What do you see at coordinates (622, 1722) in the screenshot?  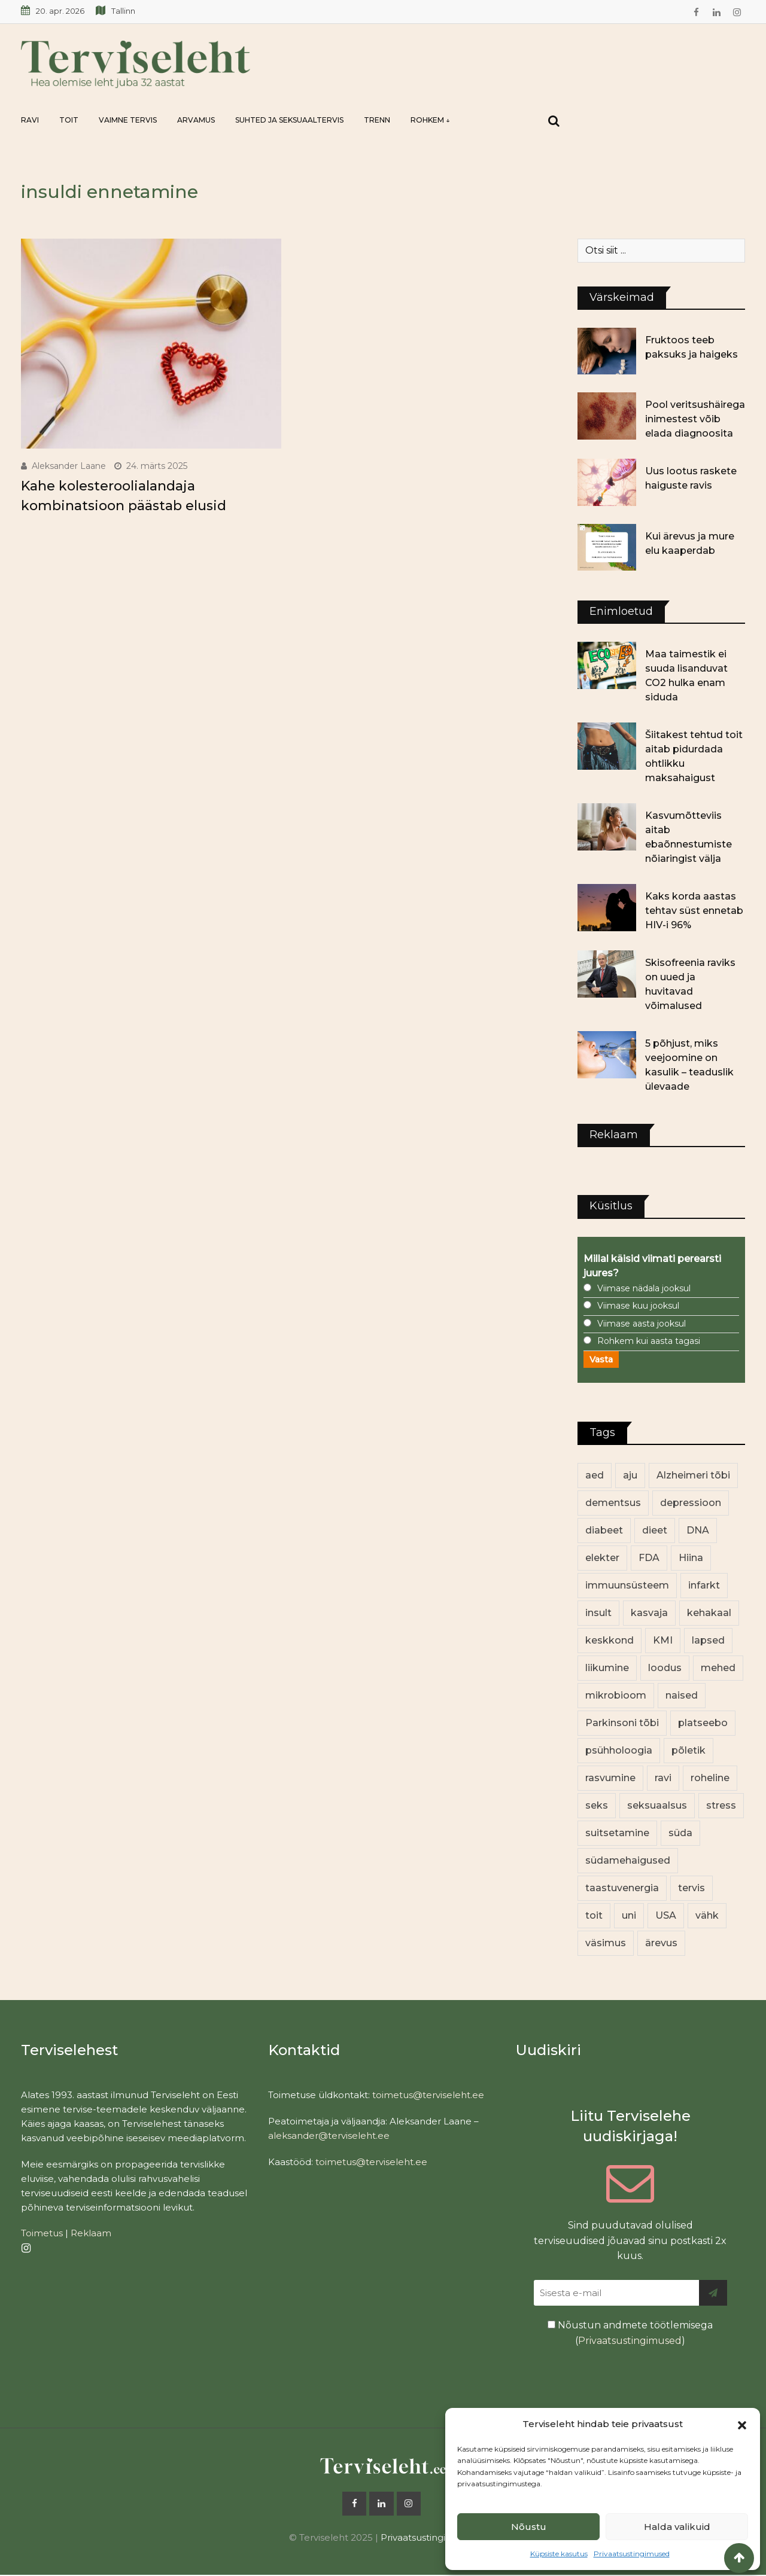 I see `Parkinsoni tõbi [Parkinsoni tõbi (14 elementi)]` at bounding box center [622, 1722].